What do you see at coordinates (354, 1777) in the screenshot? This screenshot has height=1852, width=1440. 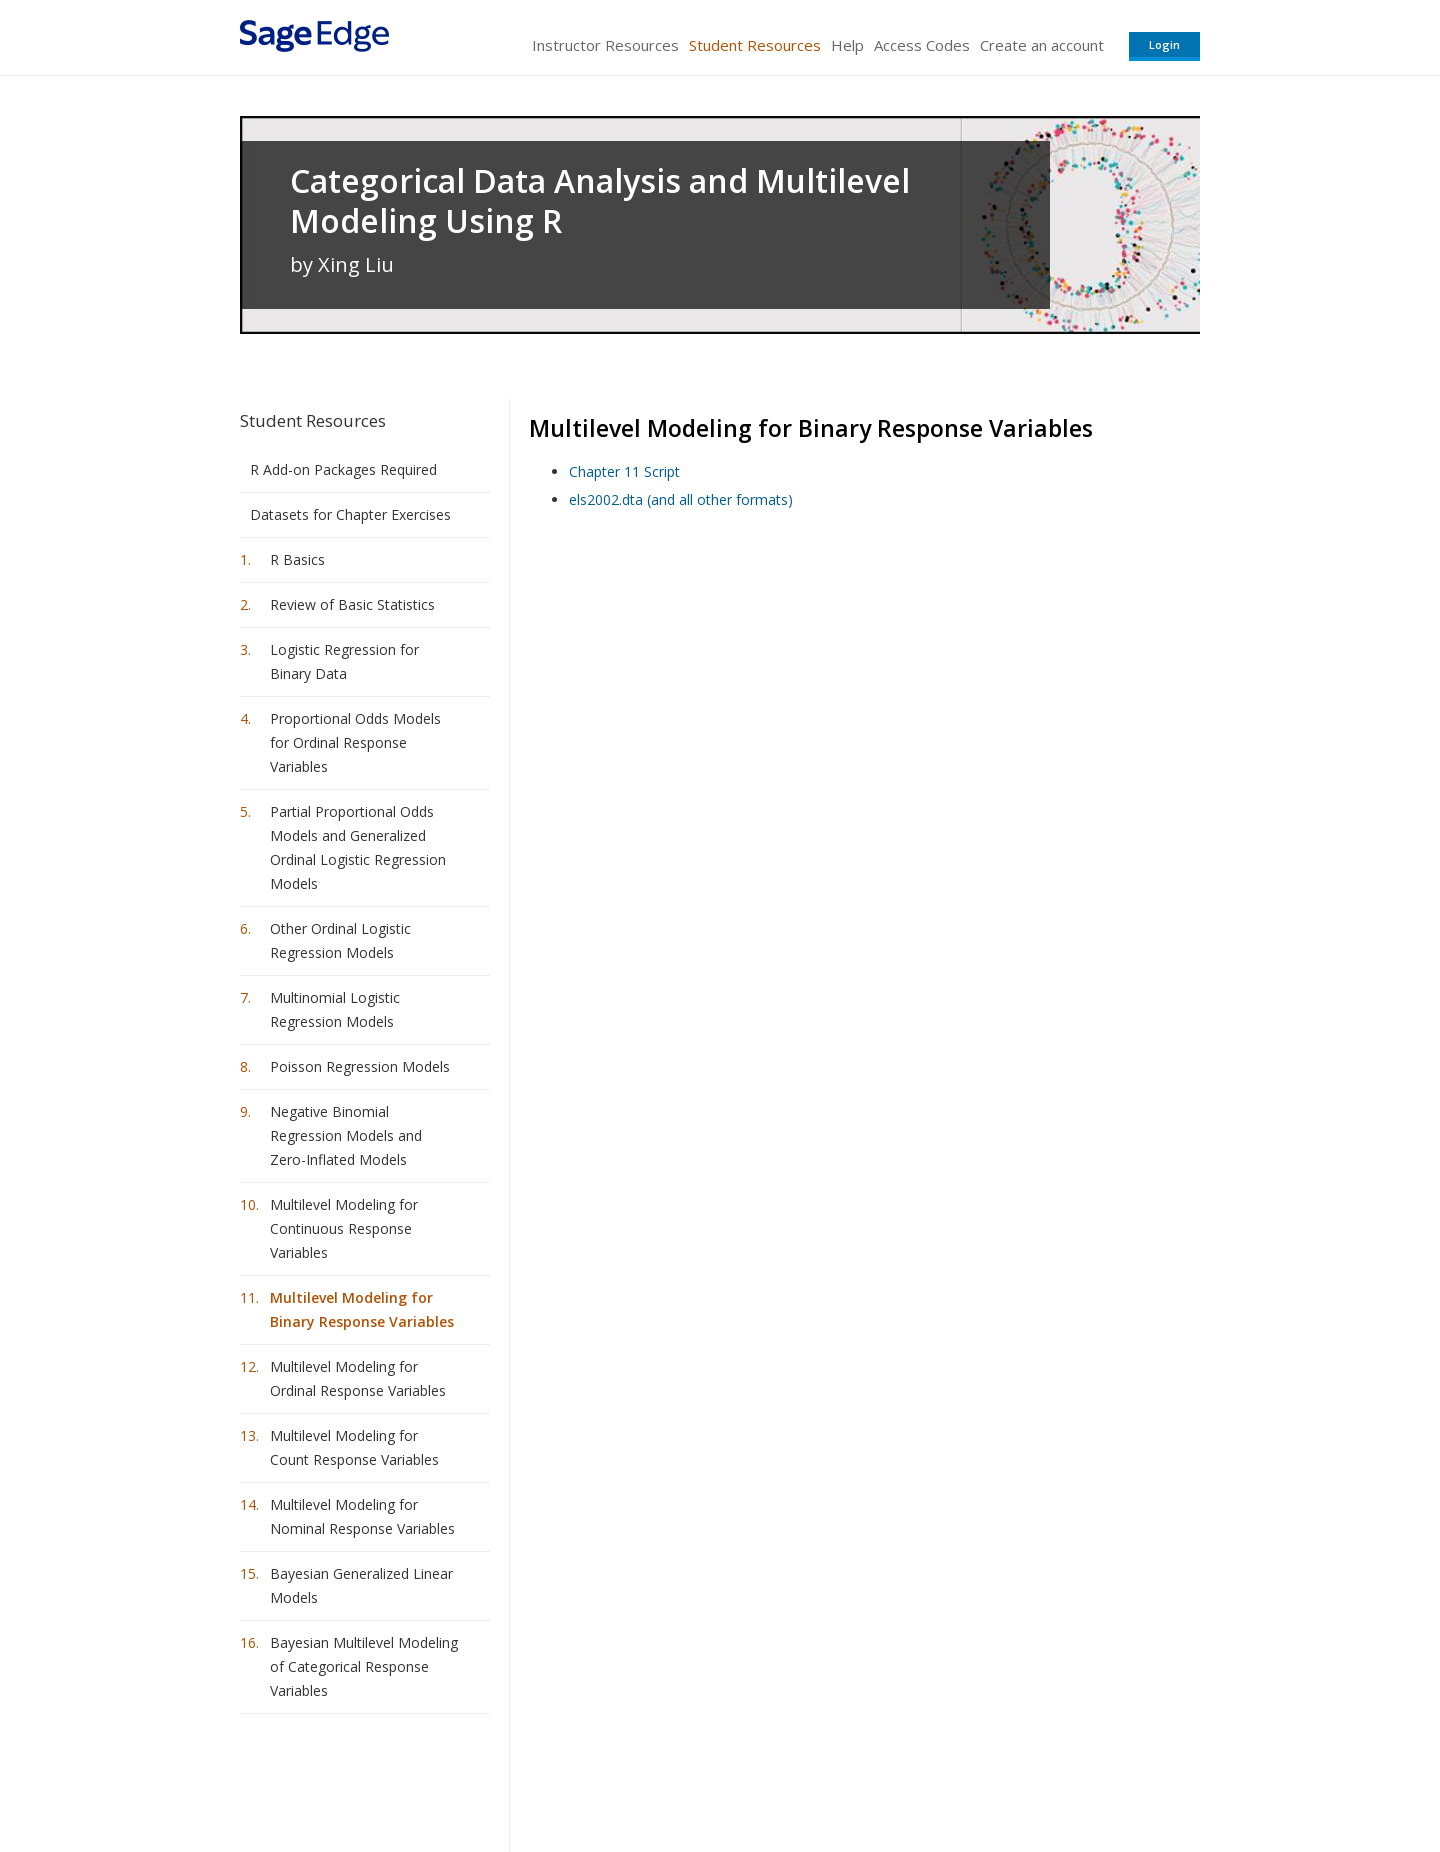 I see `Sage Publications` at bounding box center [354, 1777].